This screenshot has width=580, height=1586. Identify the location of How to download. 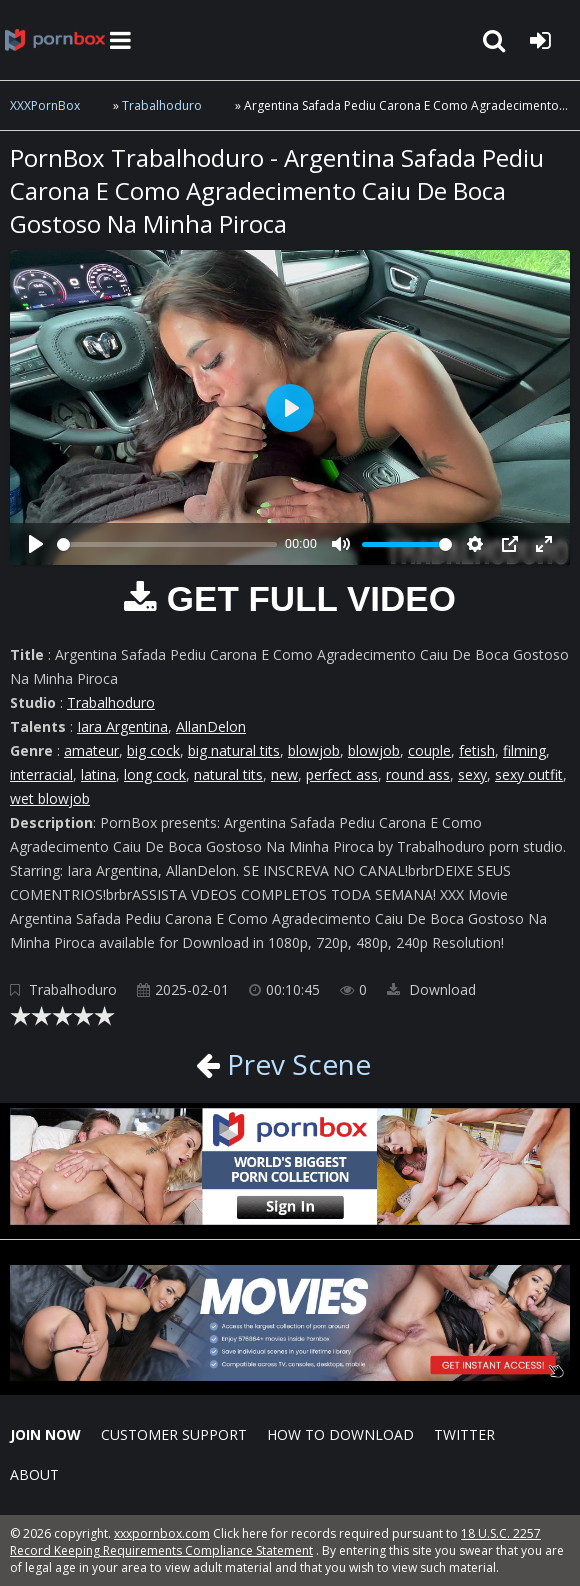
(340, 1434).